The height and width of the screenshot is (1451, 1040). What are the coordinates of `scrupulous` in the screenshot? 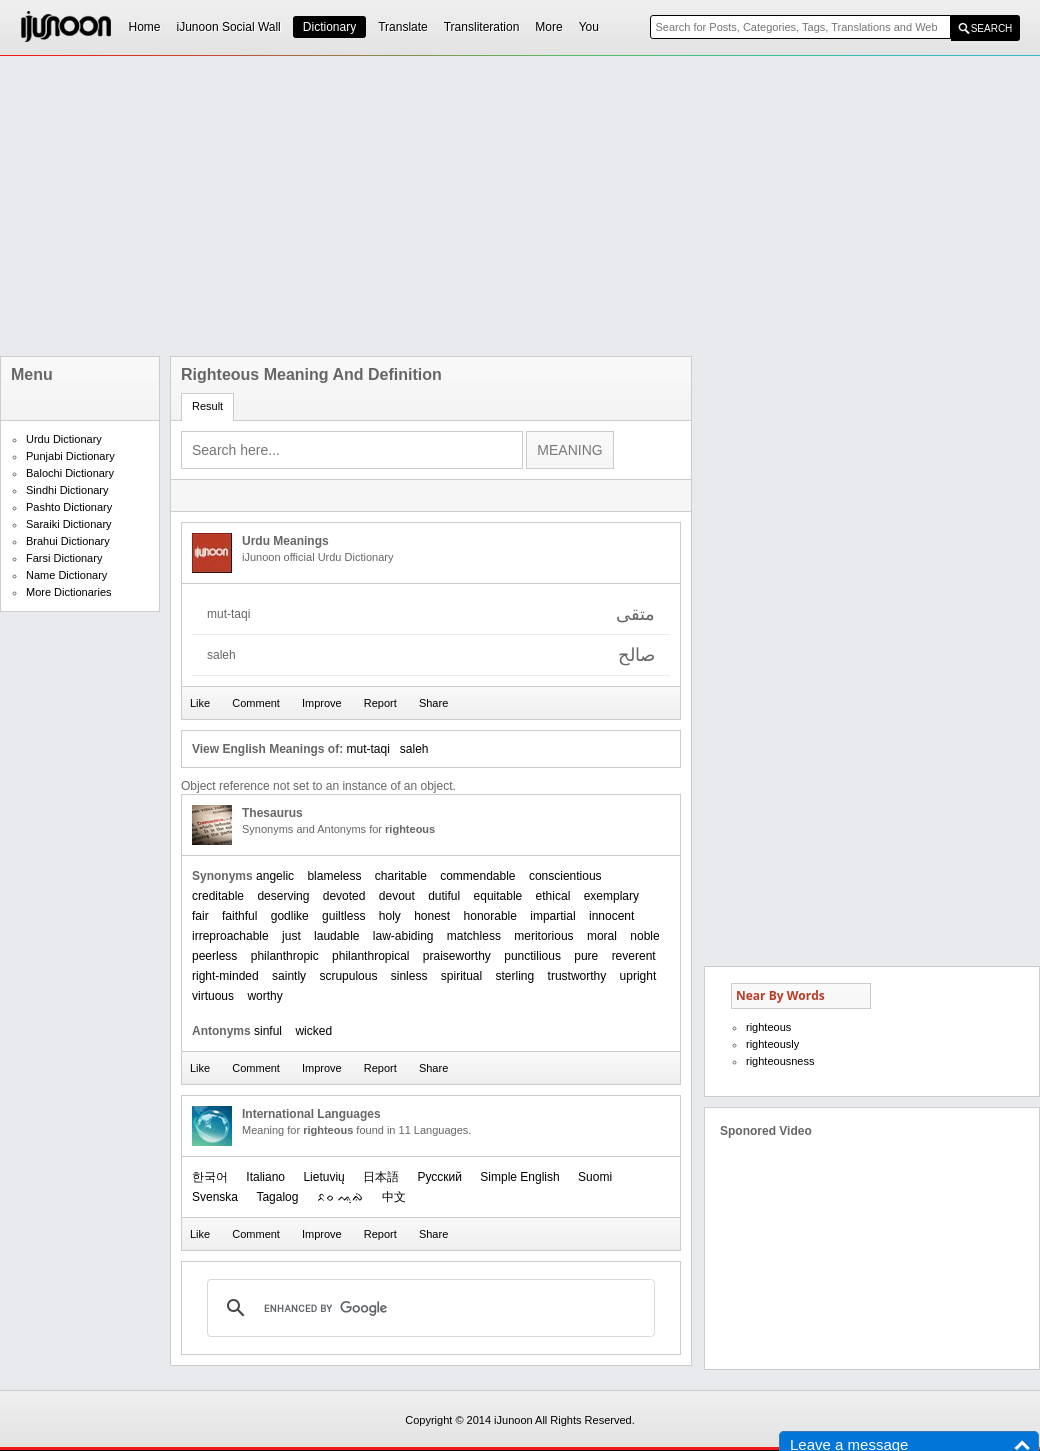 It's located at (348, 976).